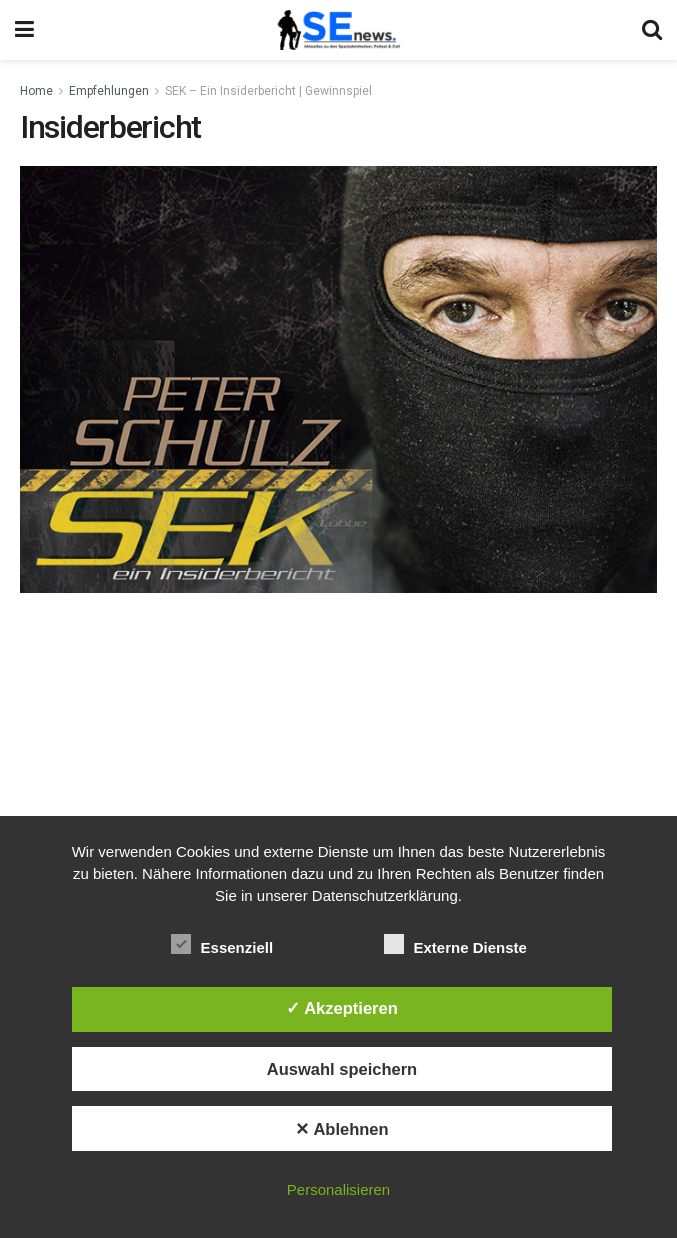 The width and height of the screenshot is (677, 1238). What do you see at coordinates (222, 944) in the screenshot?
I see `Essenziell` at bounding box center [222, 944].